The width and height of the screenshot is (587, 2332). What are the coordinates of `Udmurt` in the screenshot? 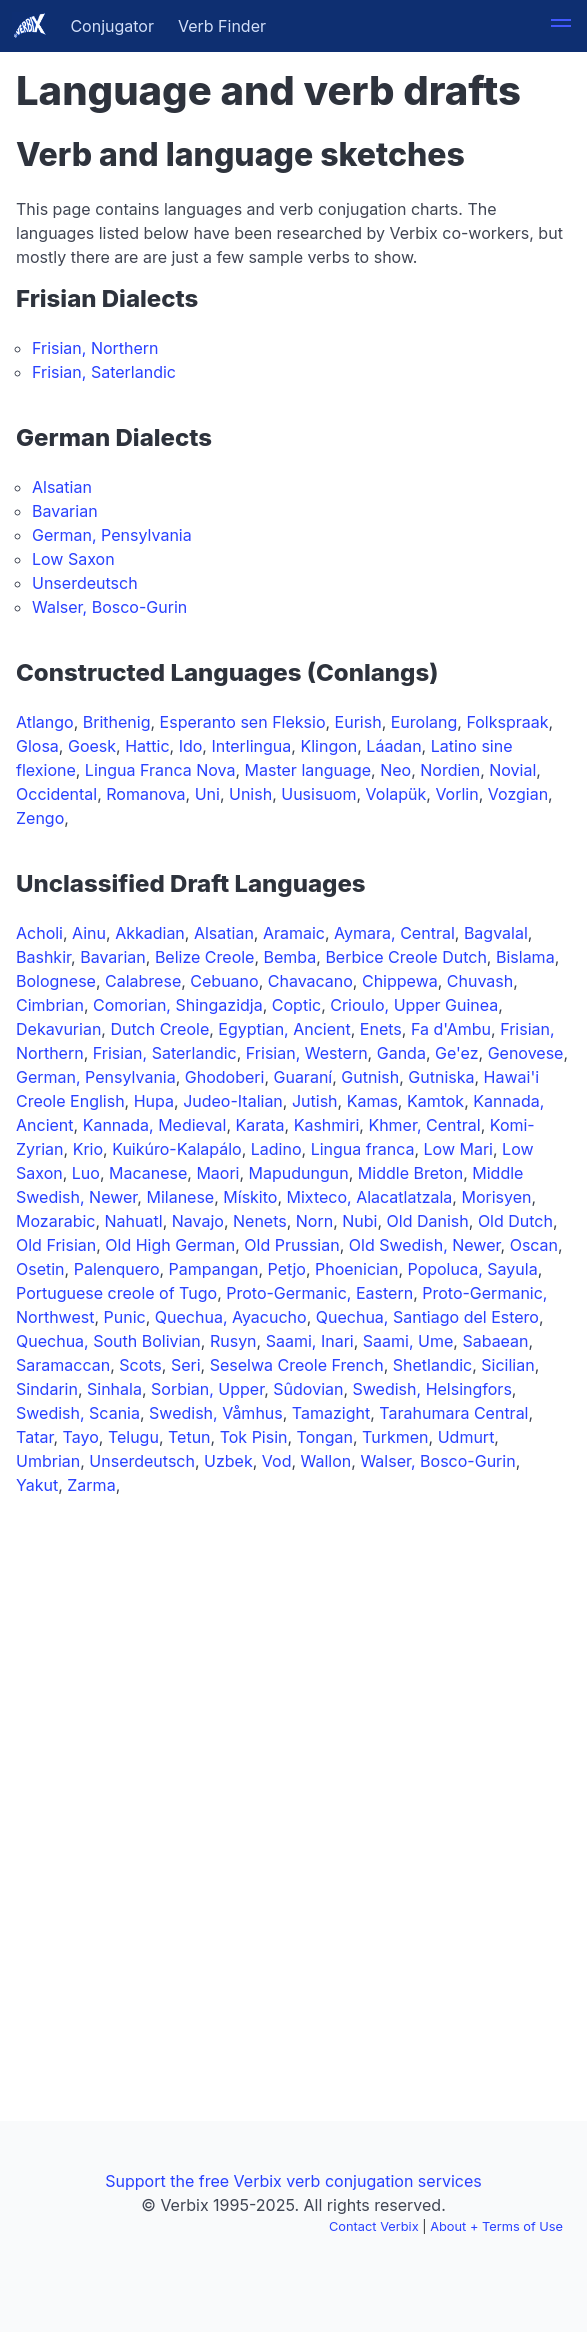 It's located at (466, 1437).